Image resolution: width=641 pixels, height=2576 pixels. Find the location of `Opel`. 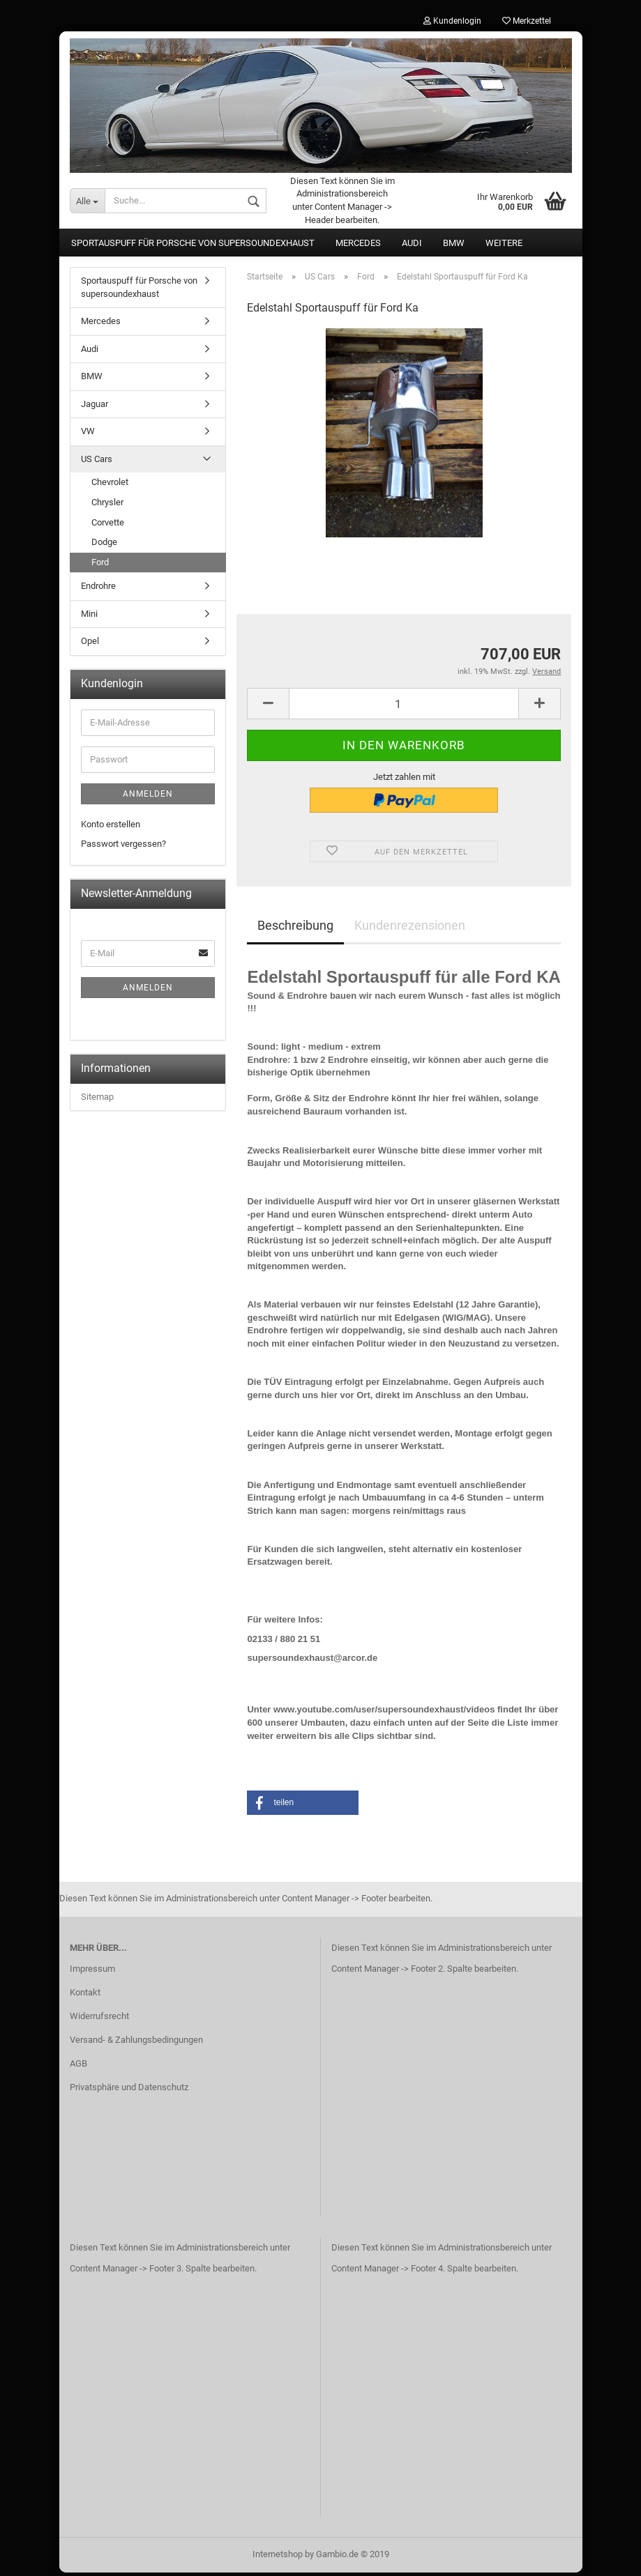

Opel is located at coordinates (90, 645).